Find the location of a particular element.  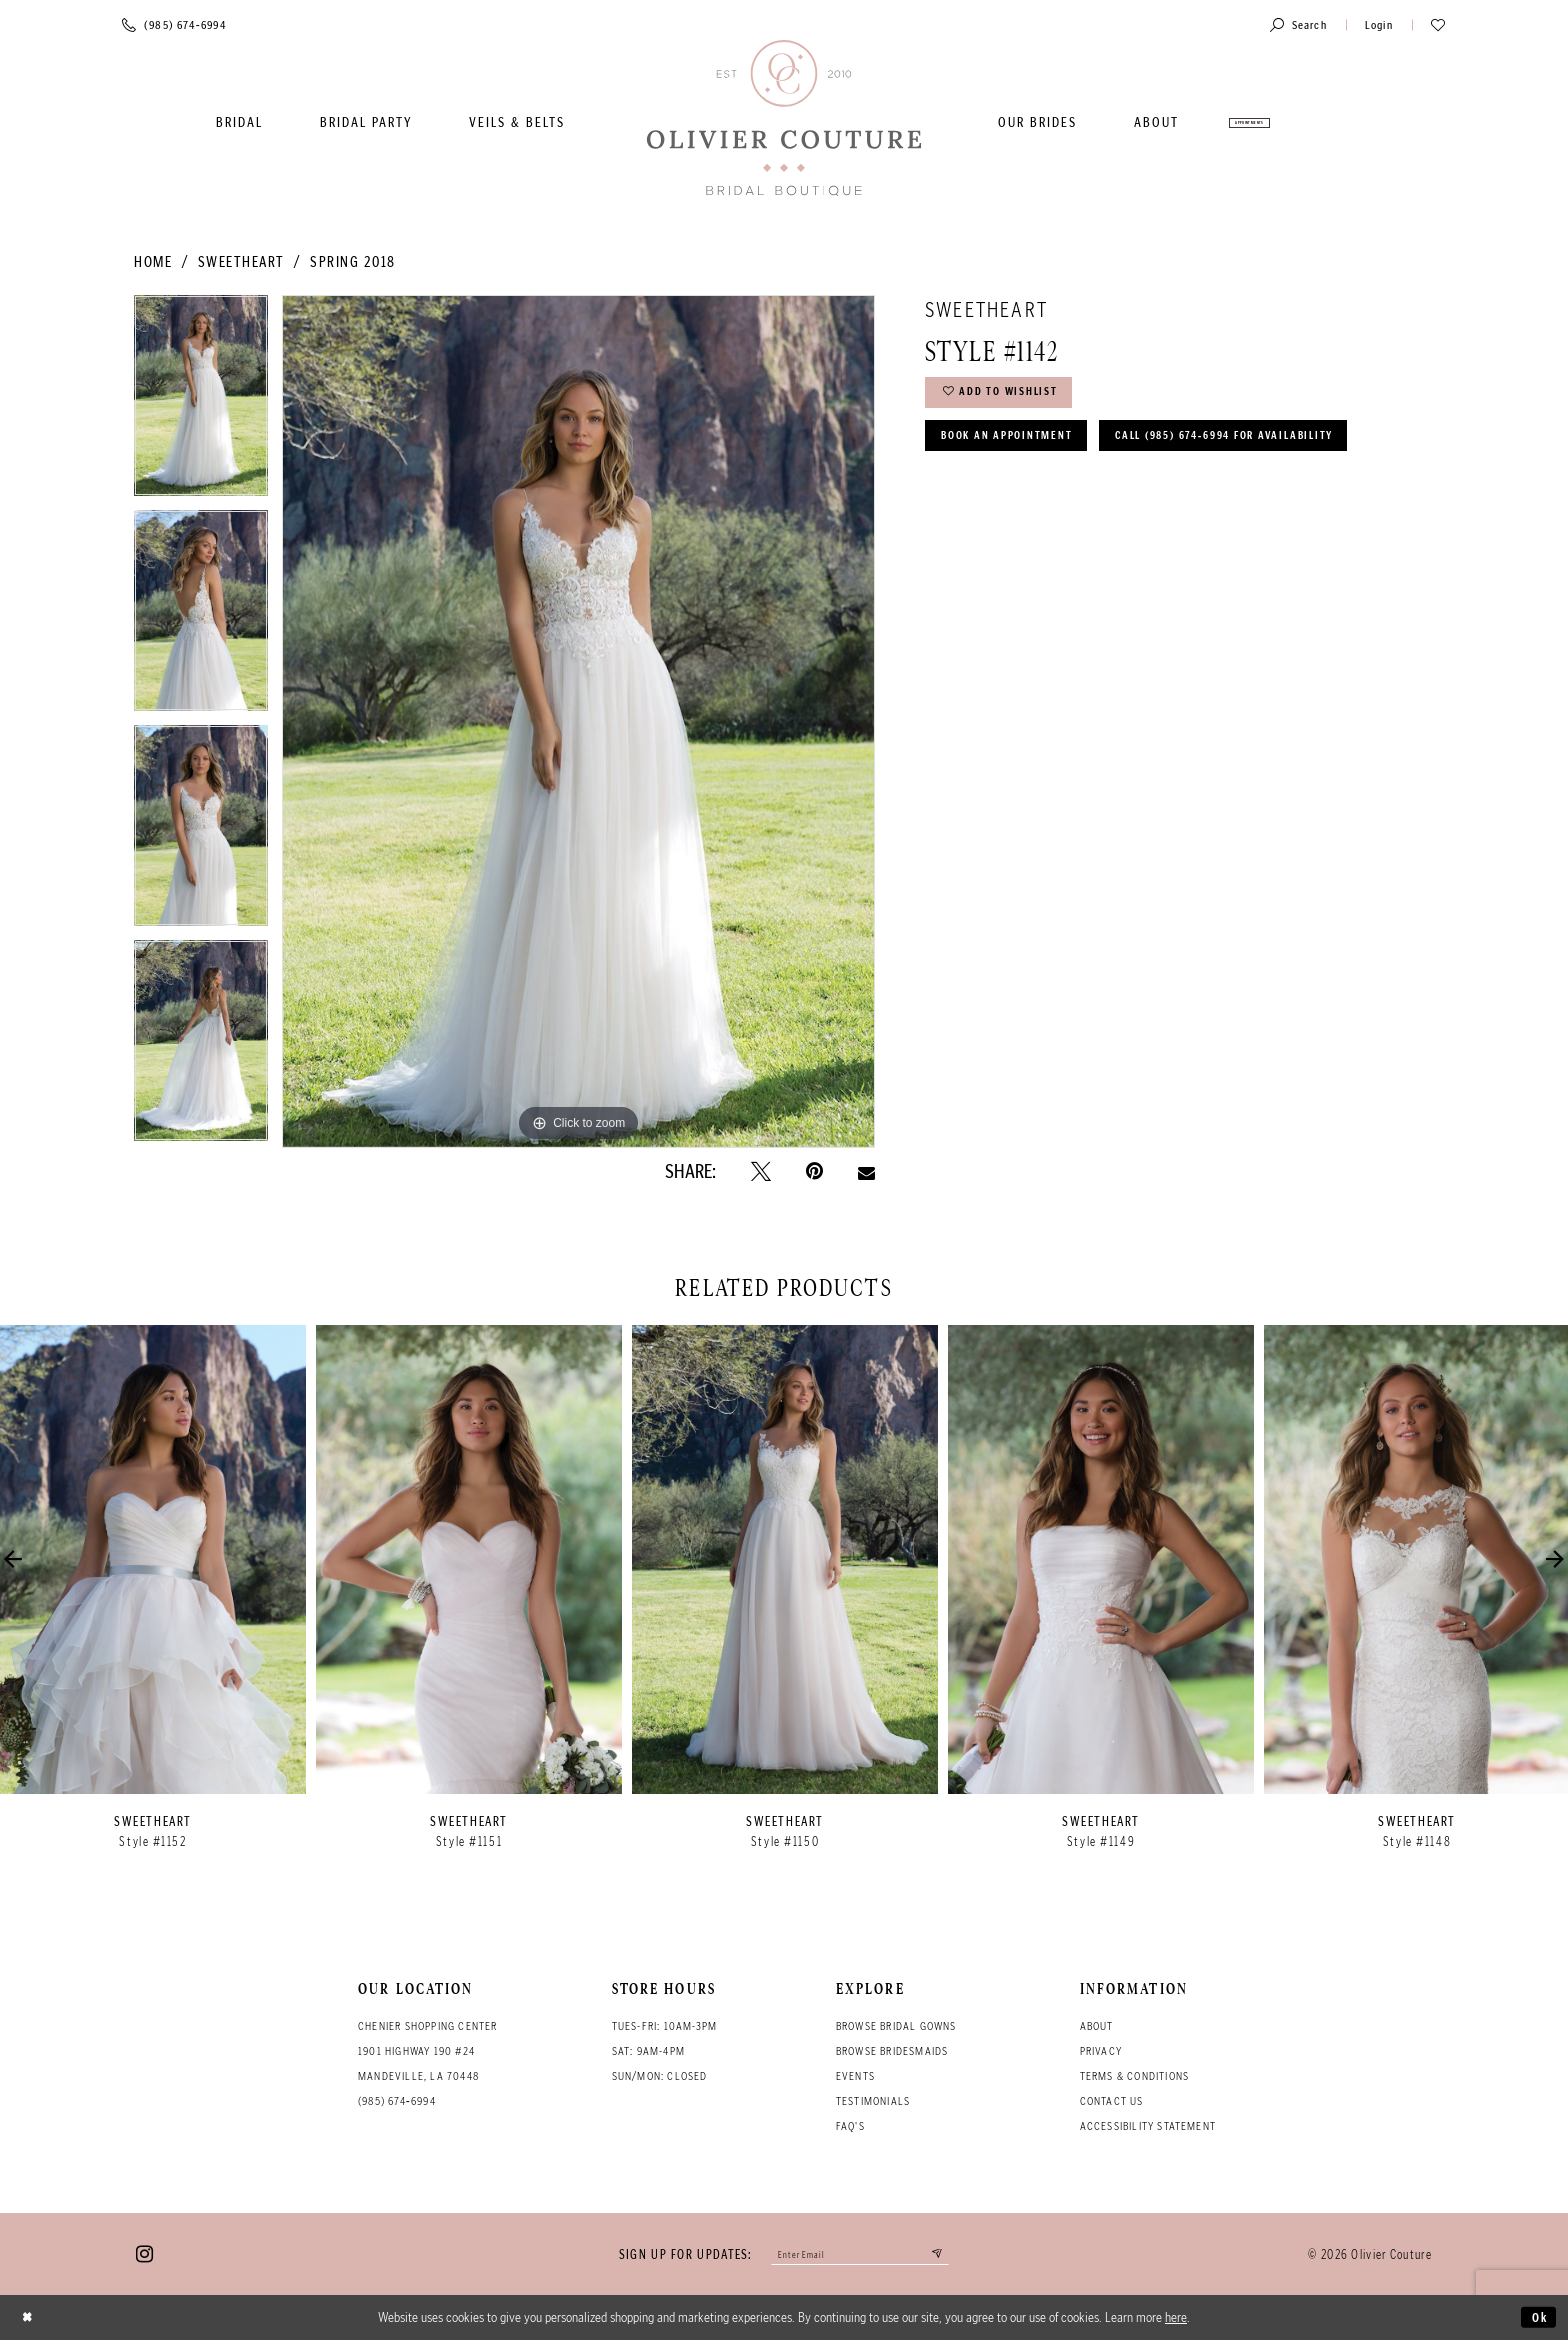

Book an Appointment is located at coordinates (1022, 449).